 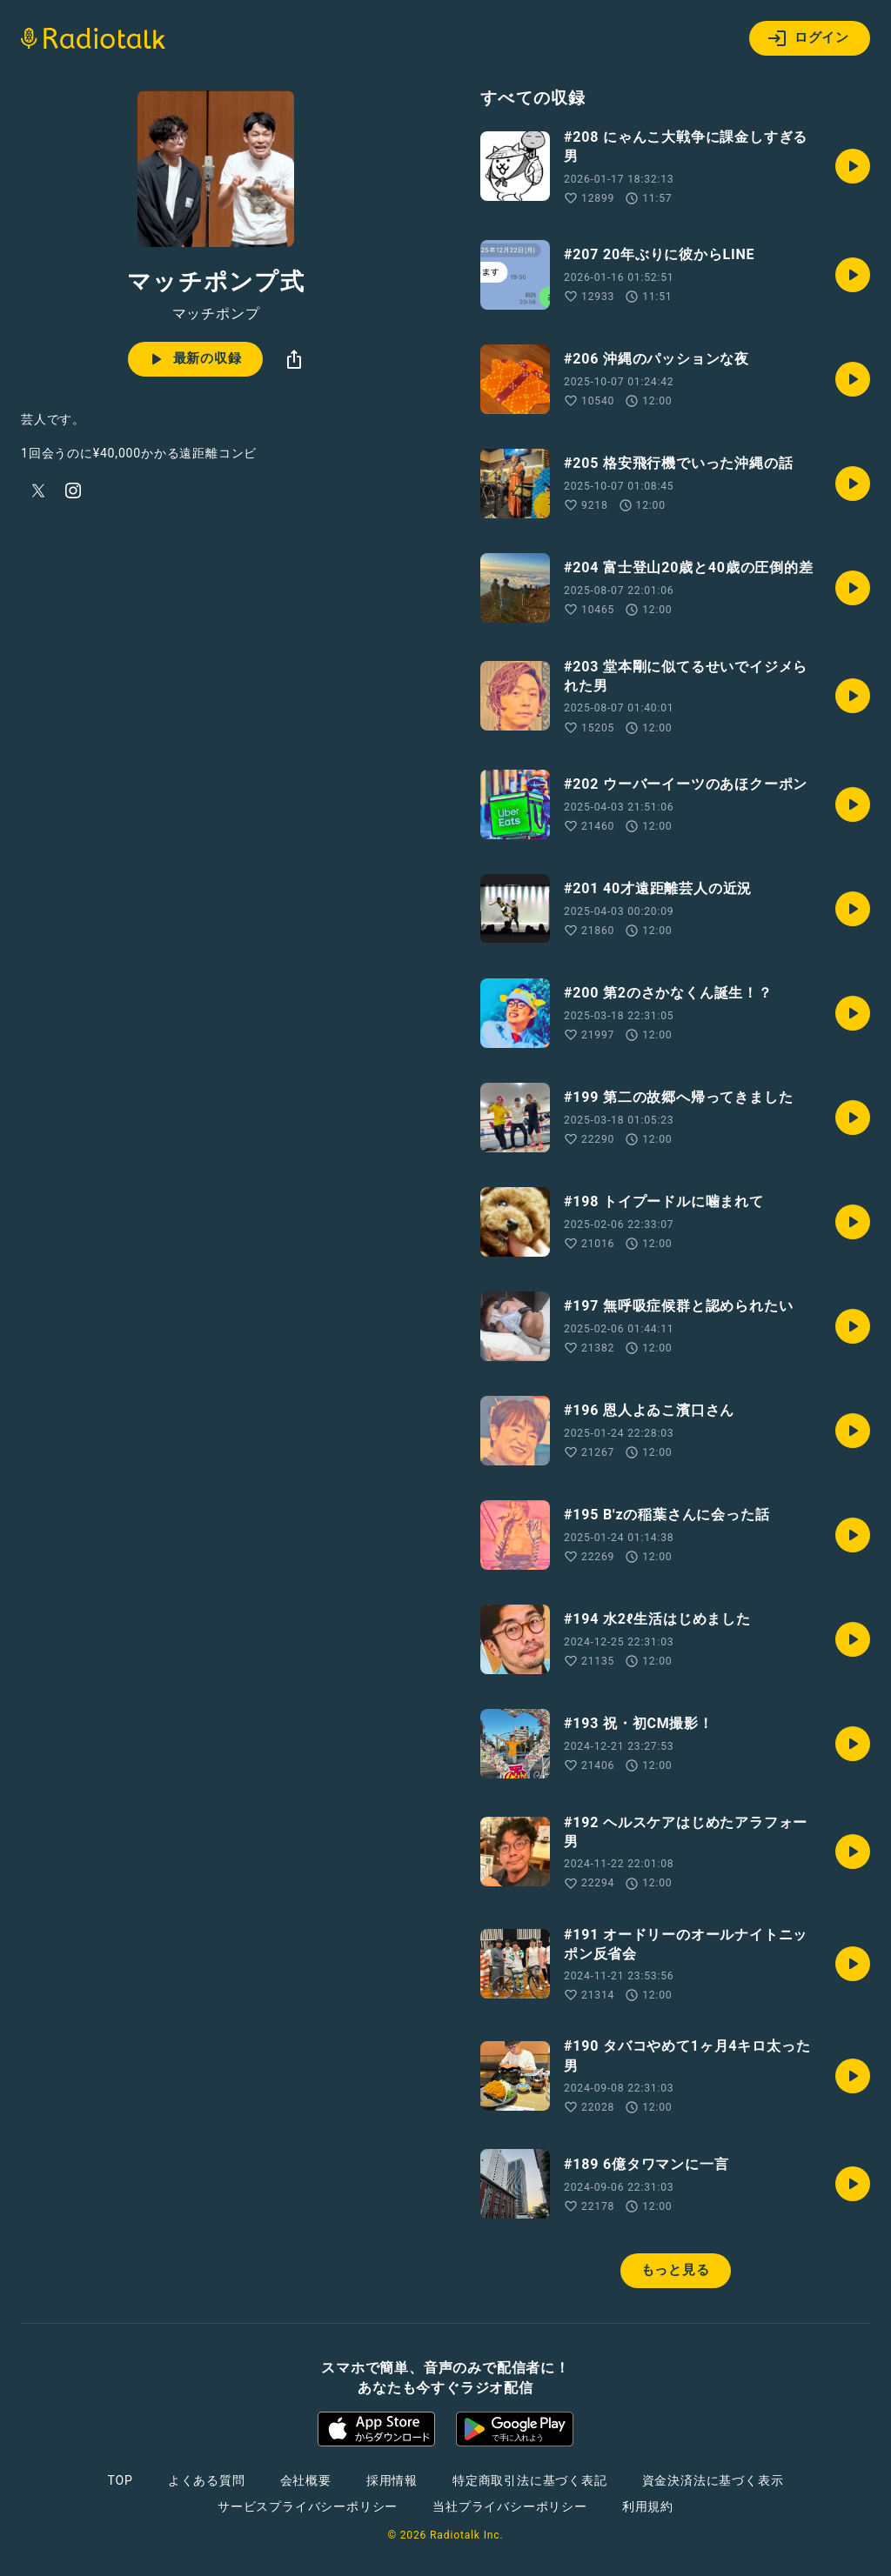 I want to click on マッチポンプ, so click(x=216, y=314).